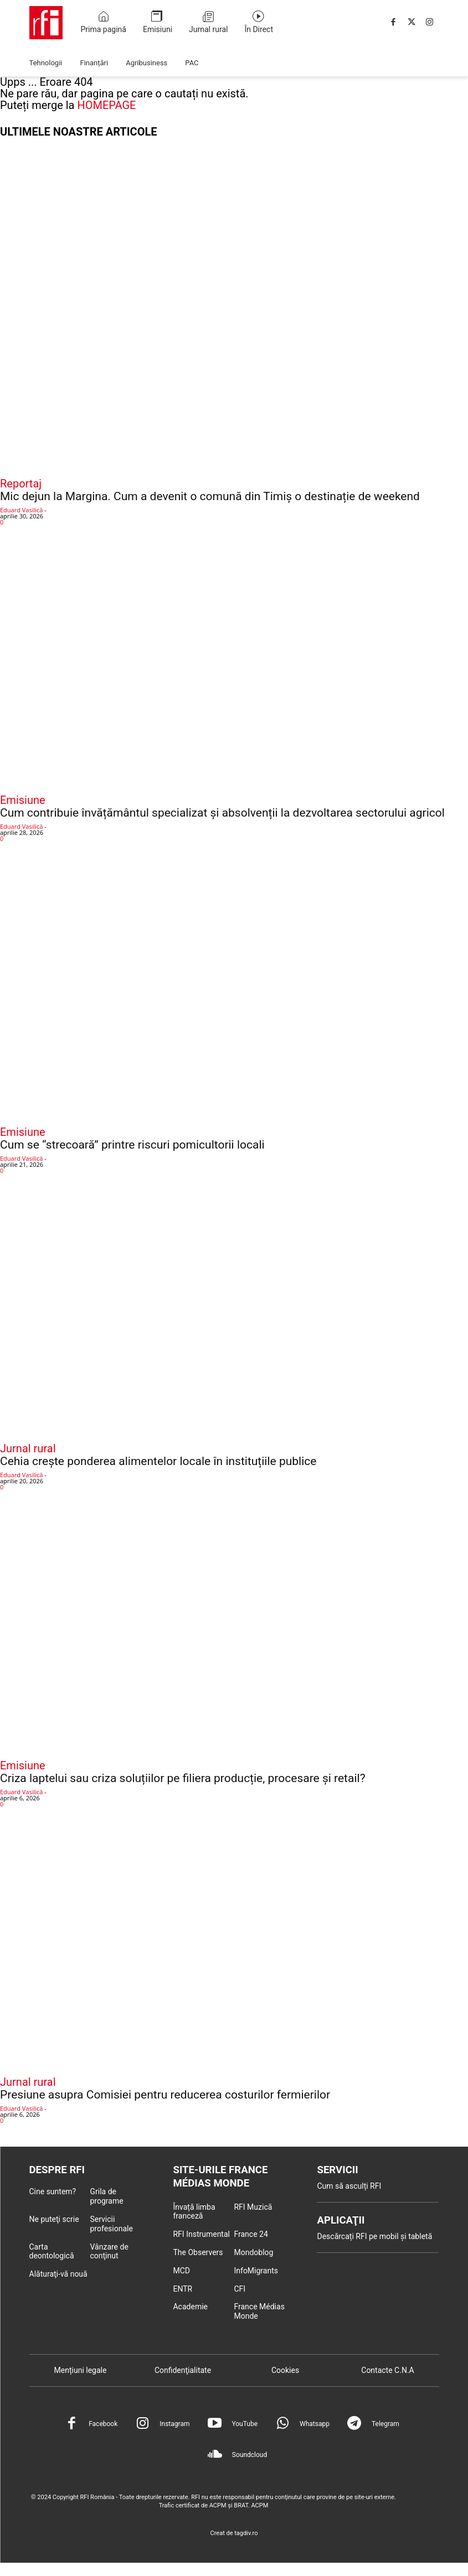 This screenshot has width=468, height=2576. I want to click on RFI Instrumental, so click(201, 2236).